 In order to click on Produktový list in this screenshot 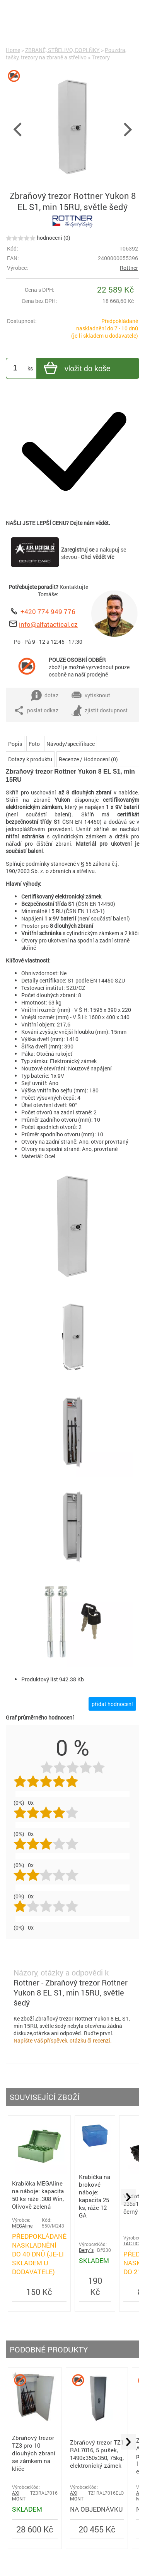, I will do `click(39, 1679)`.